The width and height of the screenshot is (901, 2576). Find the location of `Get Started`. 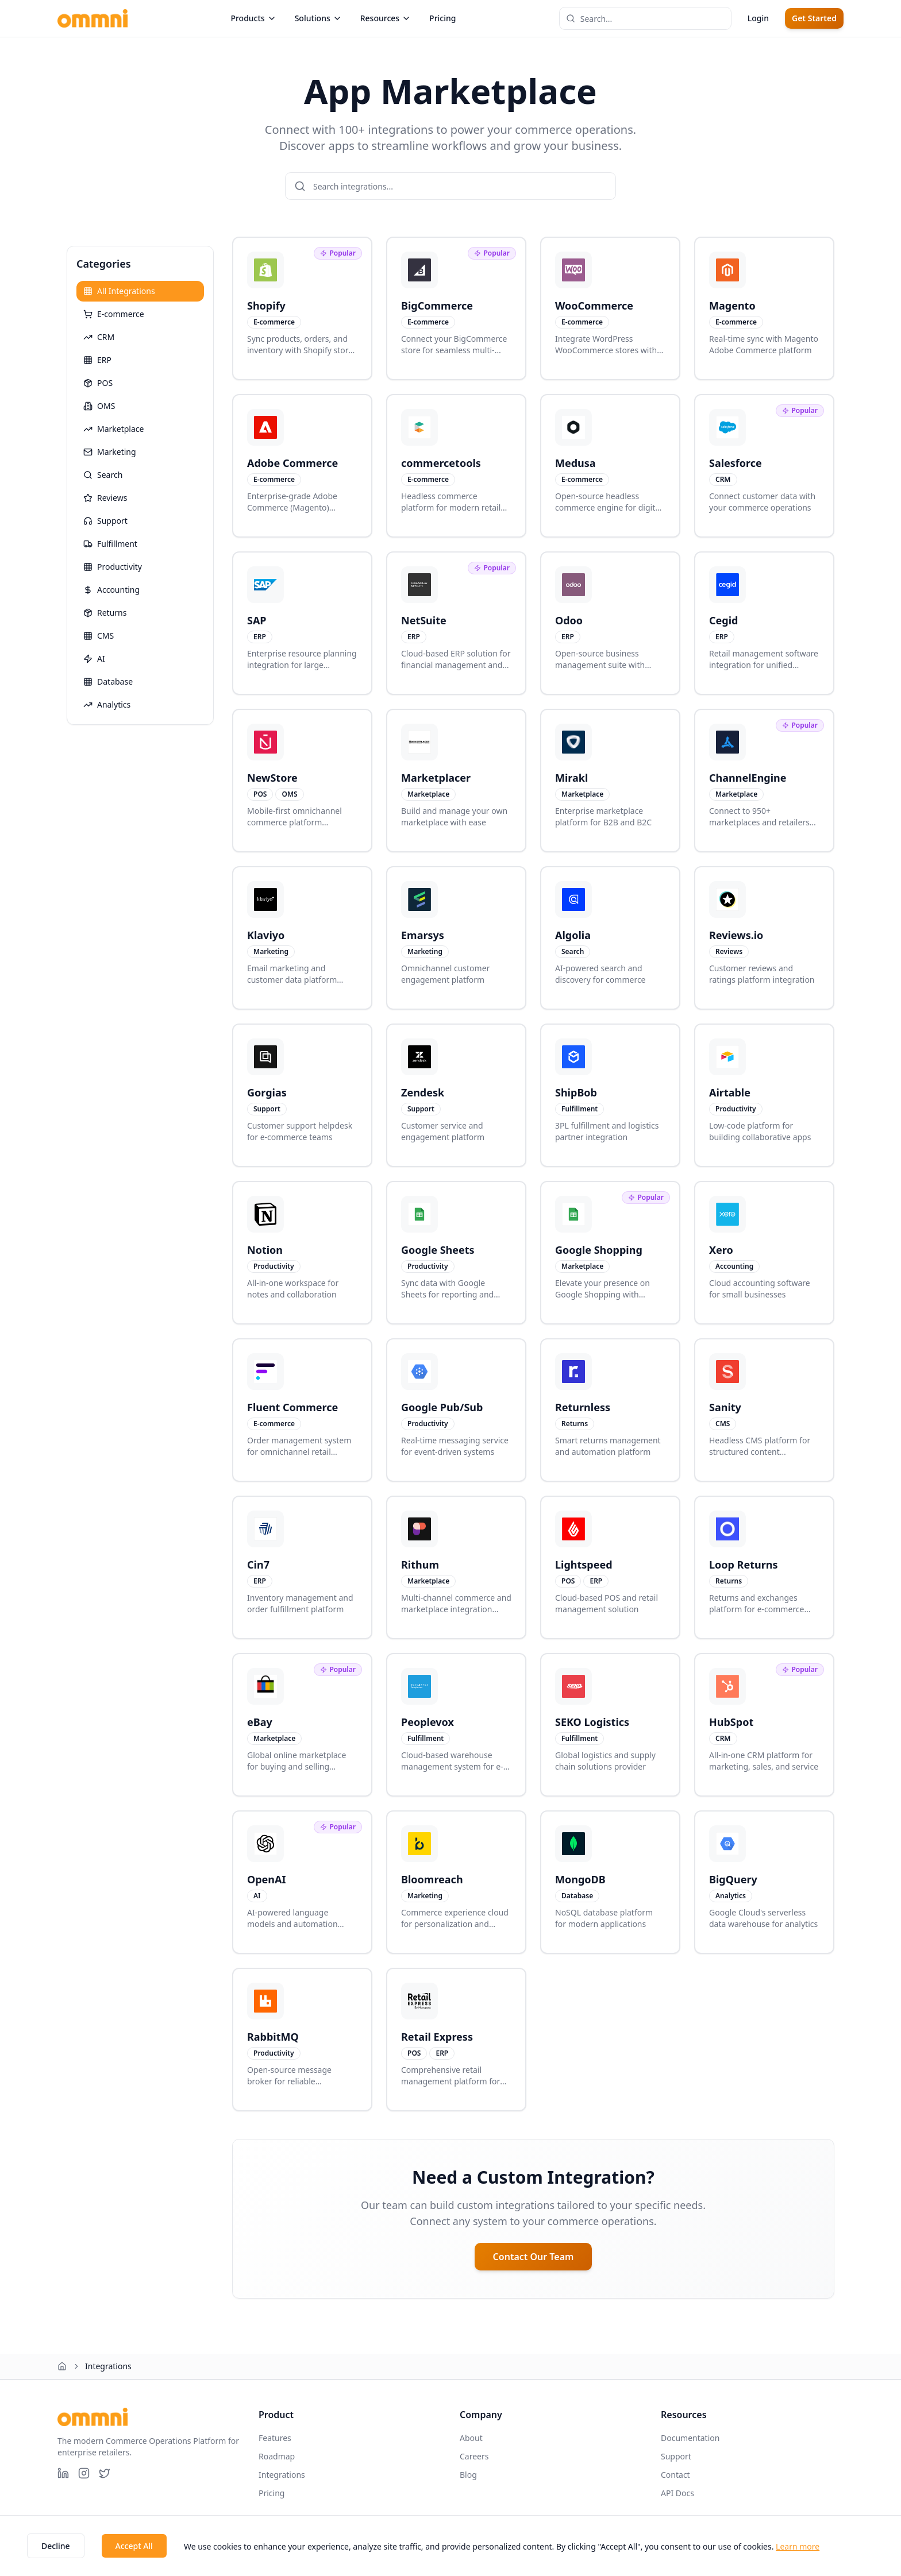

Get Started is located at coordinates (814, 18).